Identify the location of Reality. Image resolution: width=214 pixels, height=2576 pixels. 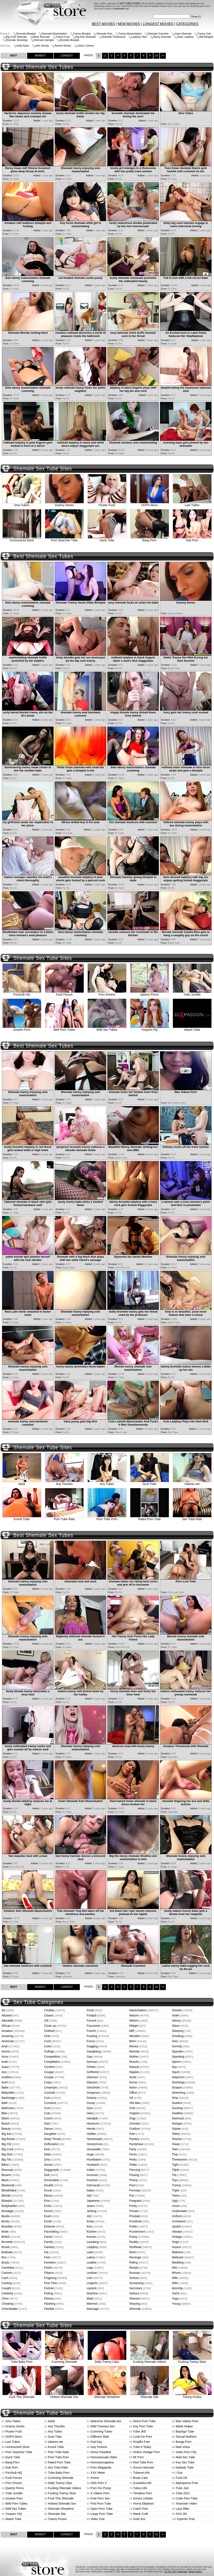
(133, 2242).